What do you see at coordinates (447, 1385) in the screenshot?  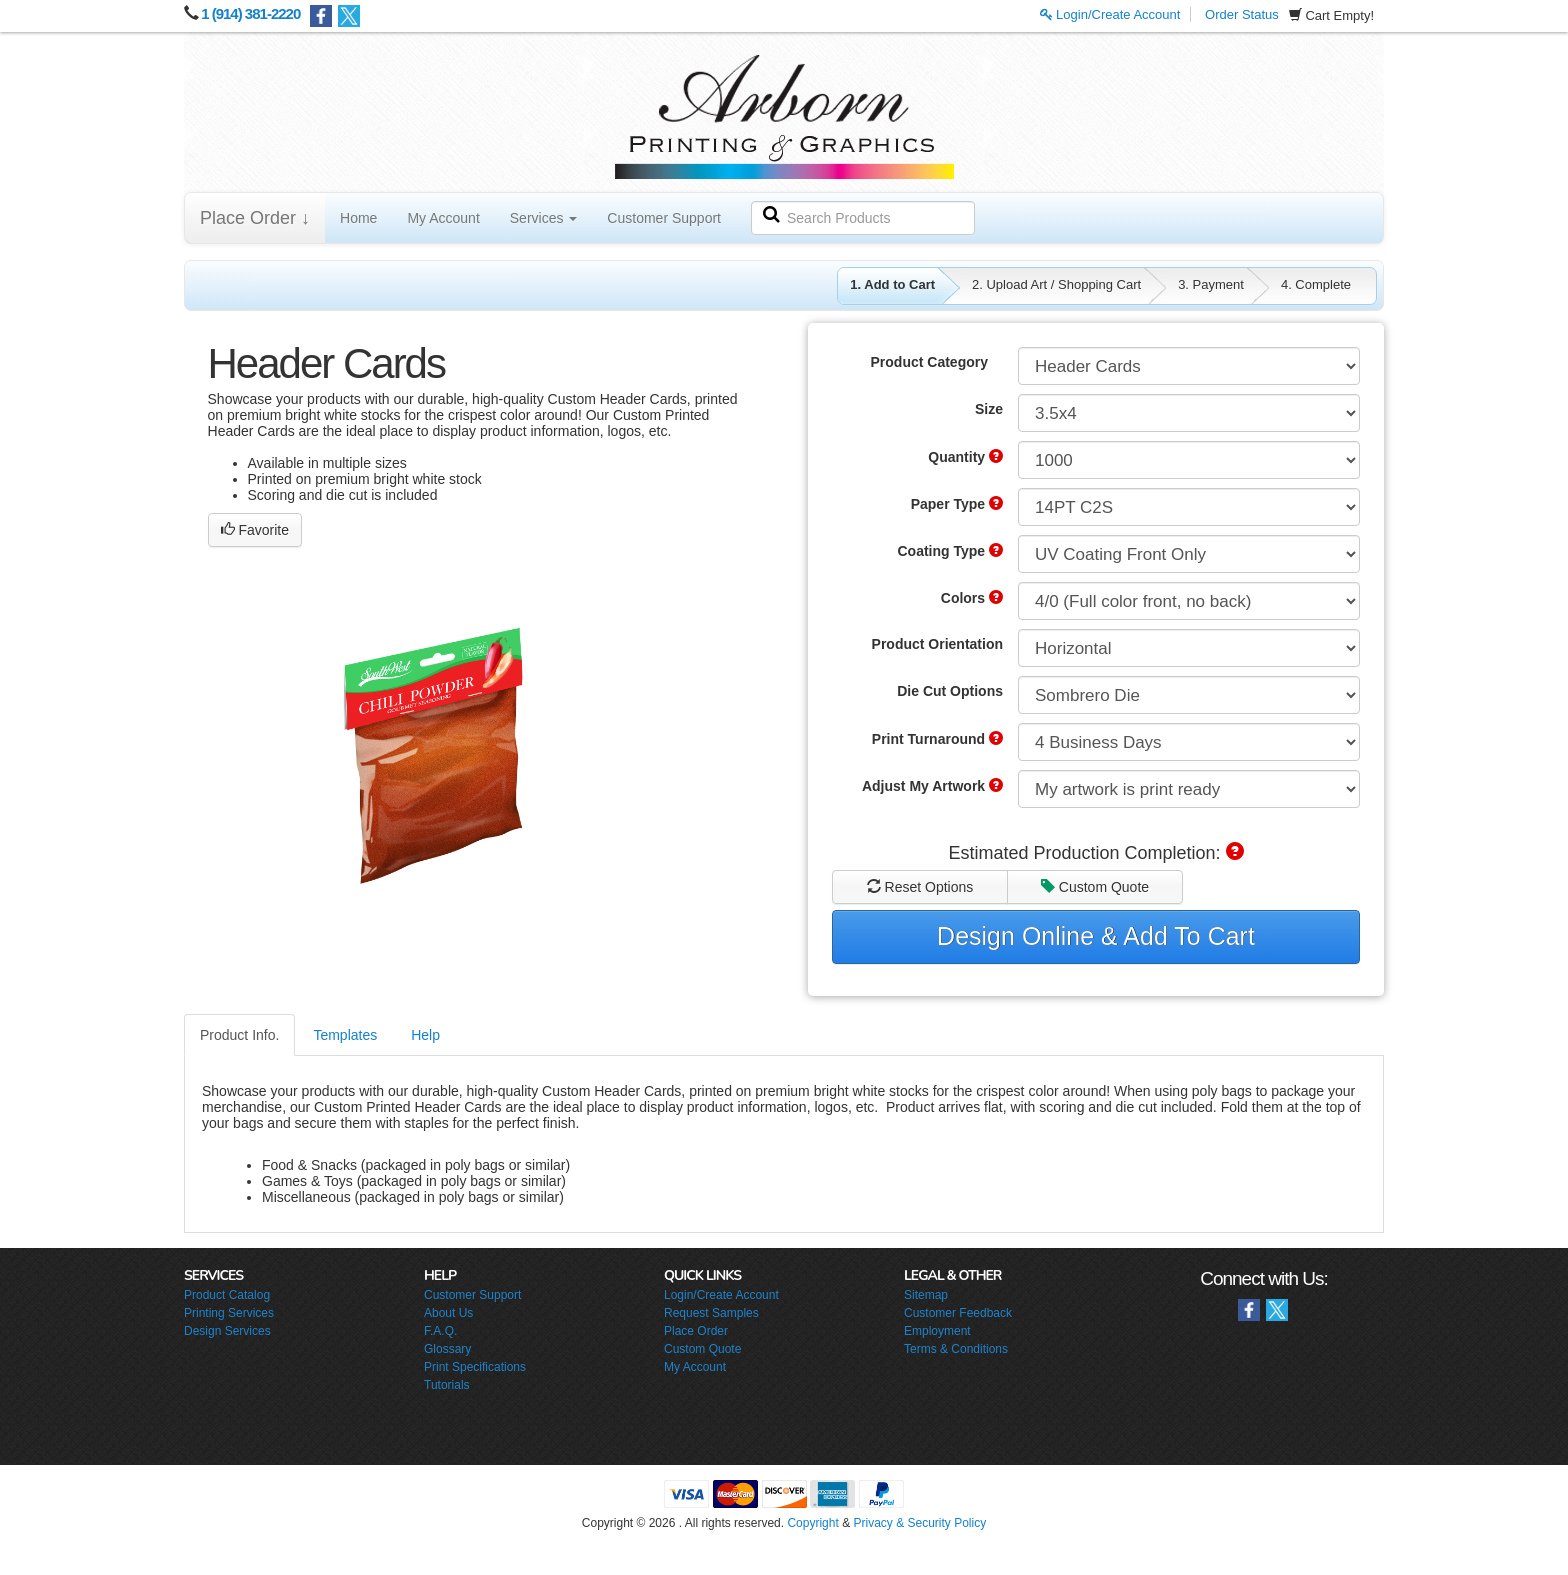 I see `Tutorials` at bounding box center [447, 1385].